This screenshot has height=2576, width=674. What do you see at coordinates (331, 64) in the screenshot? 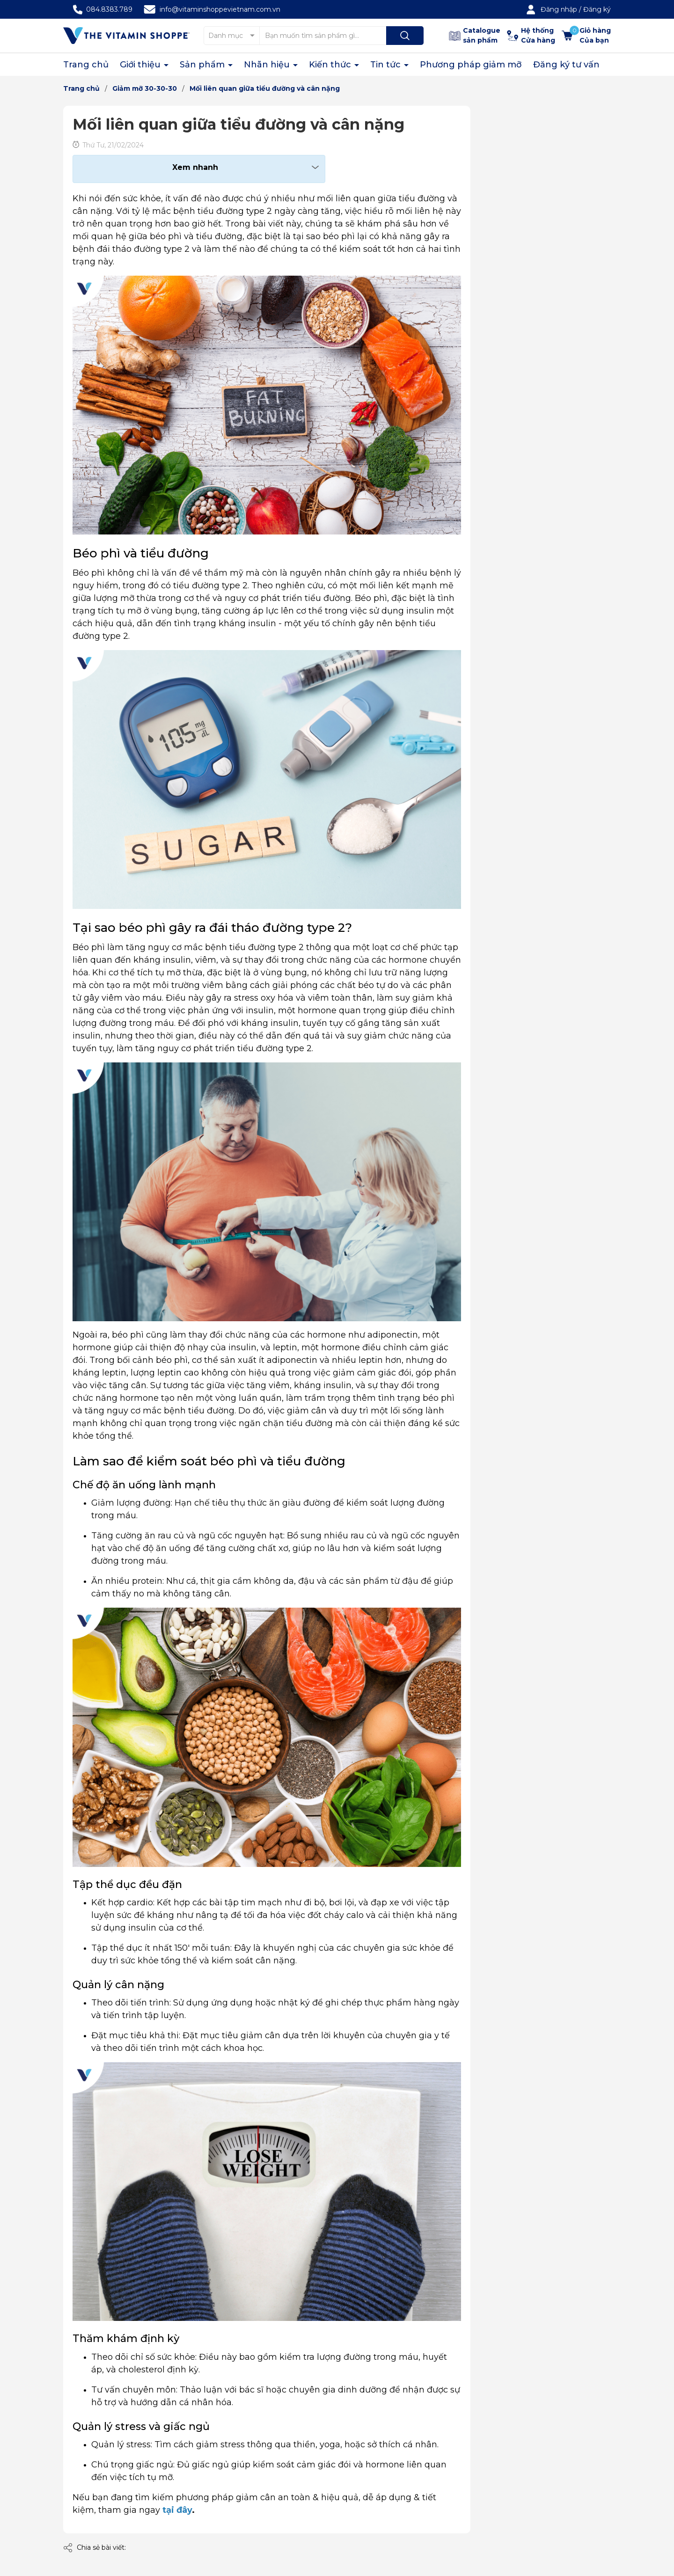
I see `Kiến thức` at bounding box center [331, 64].